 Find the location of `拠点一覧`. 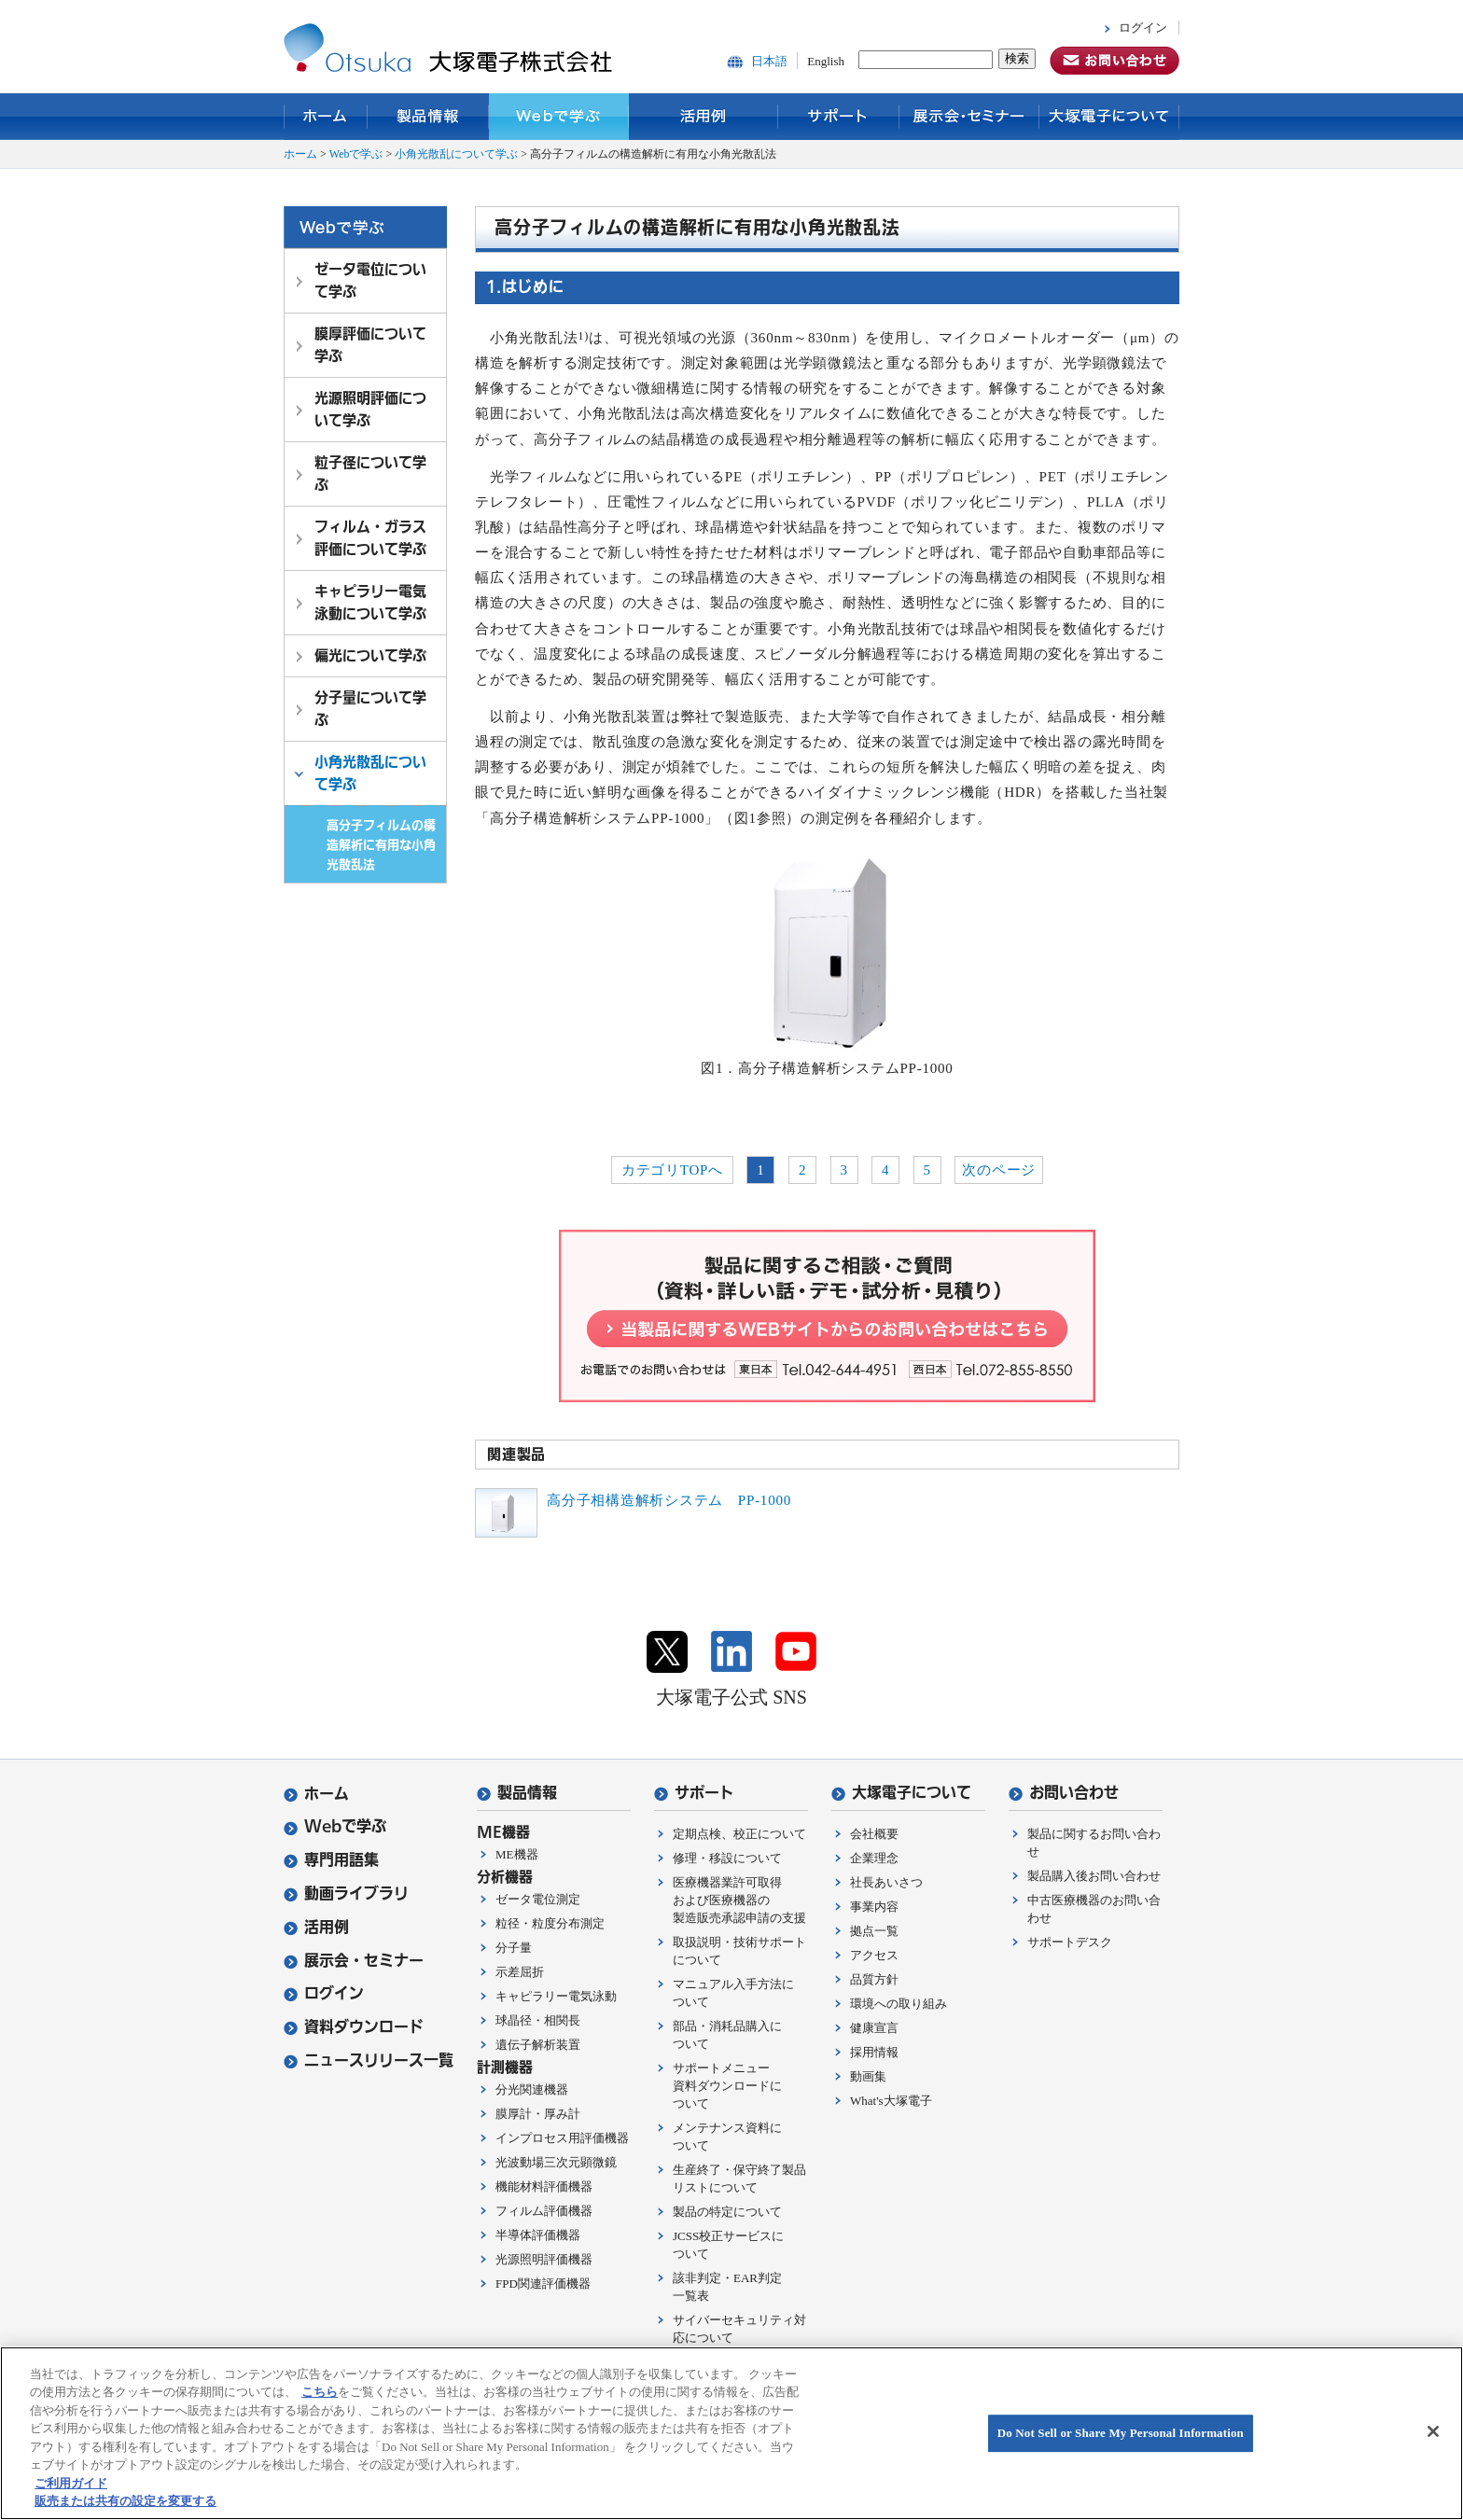

拠点一覧 is located at coordinates (874, 1931).